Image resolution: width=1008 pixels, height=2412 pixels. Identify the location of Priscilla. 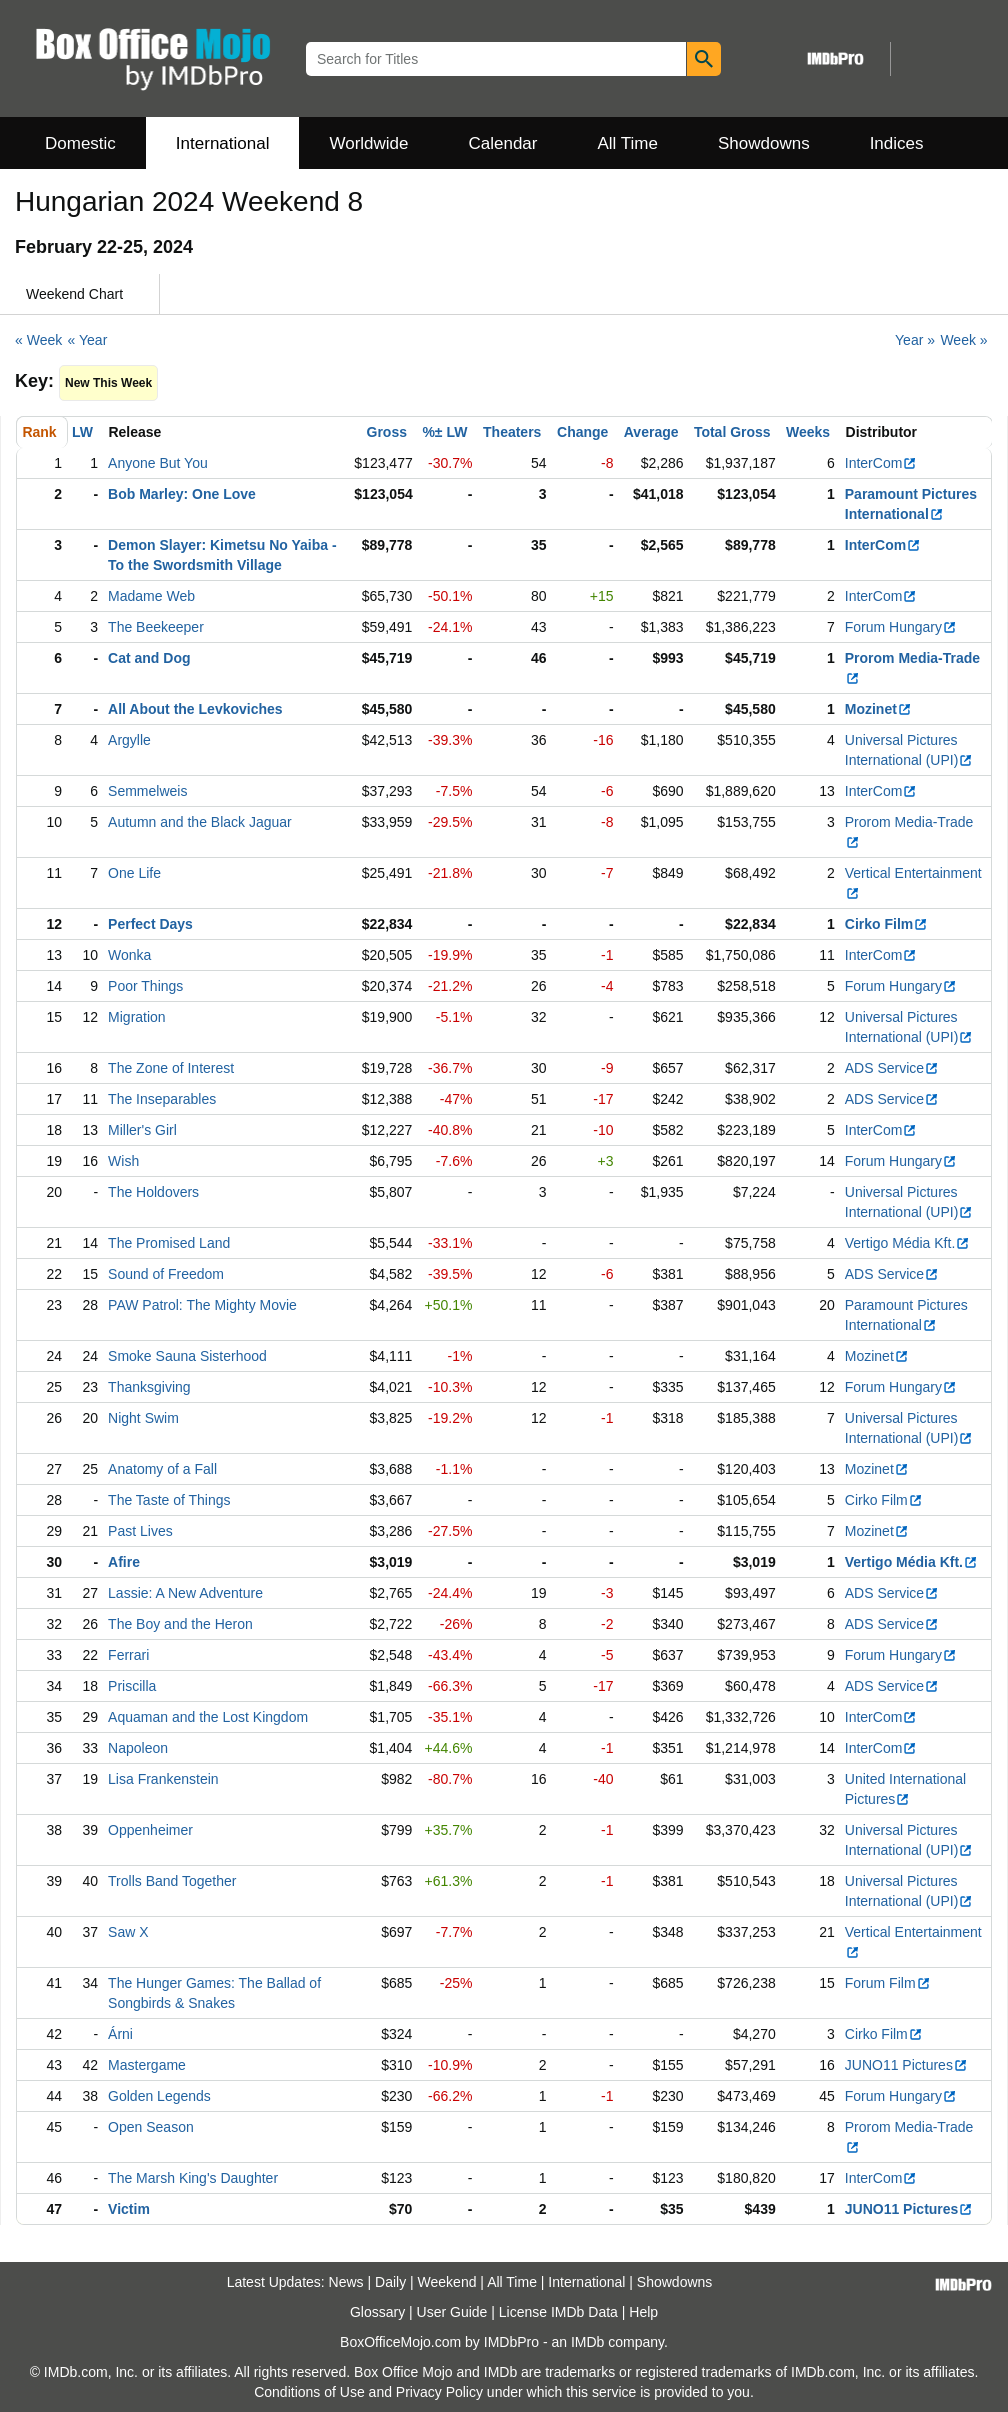
(132, 1686).